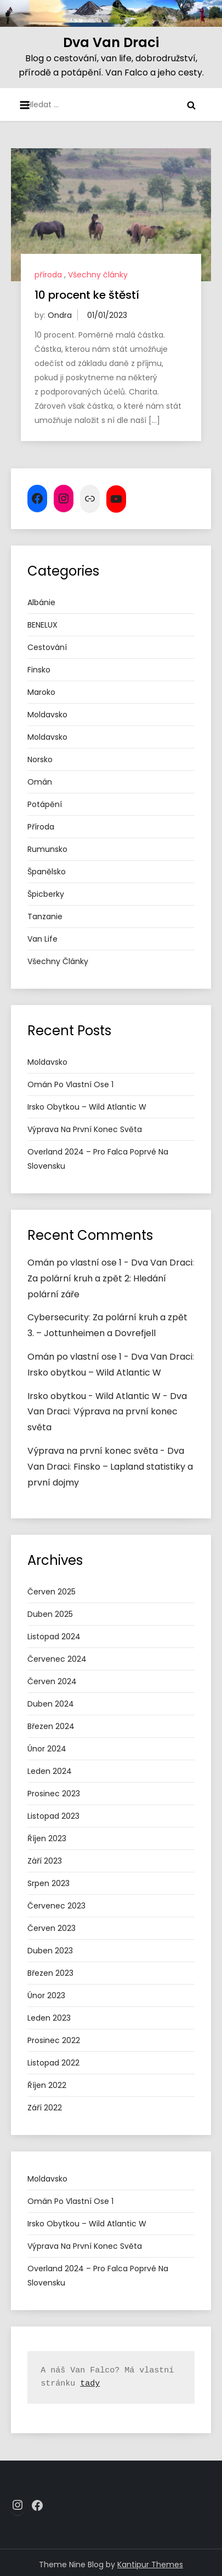  What do you see at coordinates (47, 849) in the screenshot?
I see `Rumunsko` at bounding box center [47, 849].